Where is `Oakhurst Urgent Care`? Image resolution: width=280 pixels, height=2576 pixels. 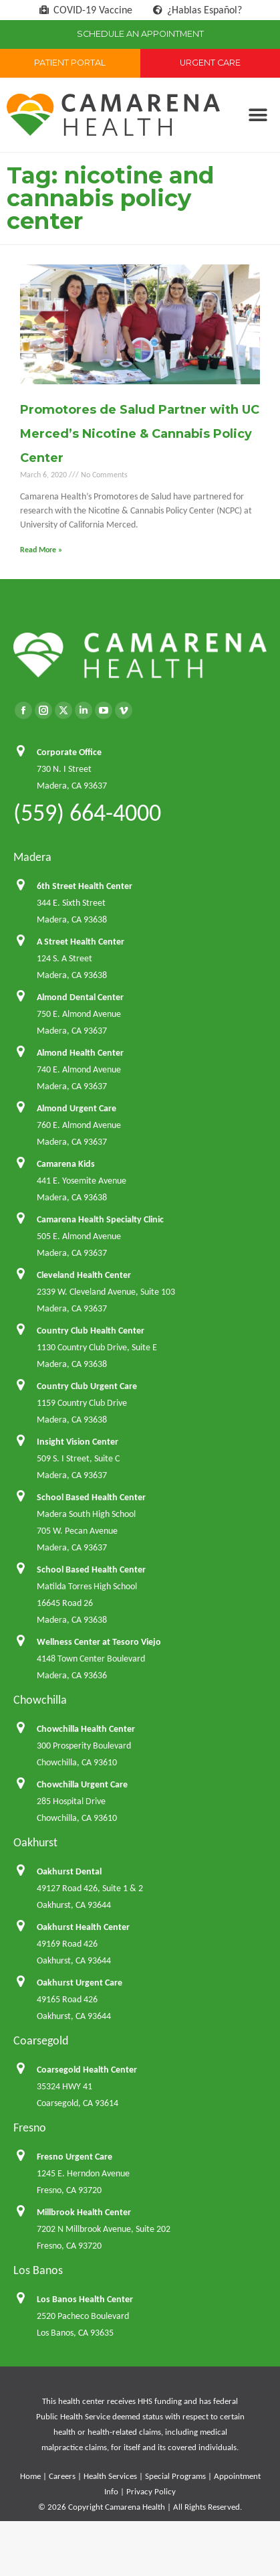
Oakhurst Urgent Care is located at coordinates (79, 1982).